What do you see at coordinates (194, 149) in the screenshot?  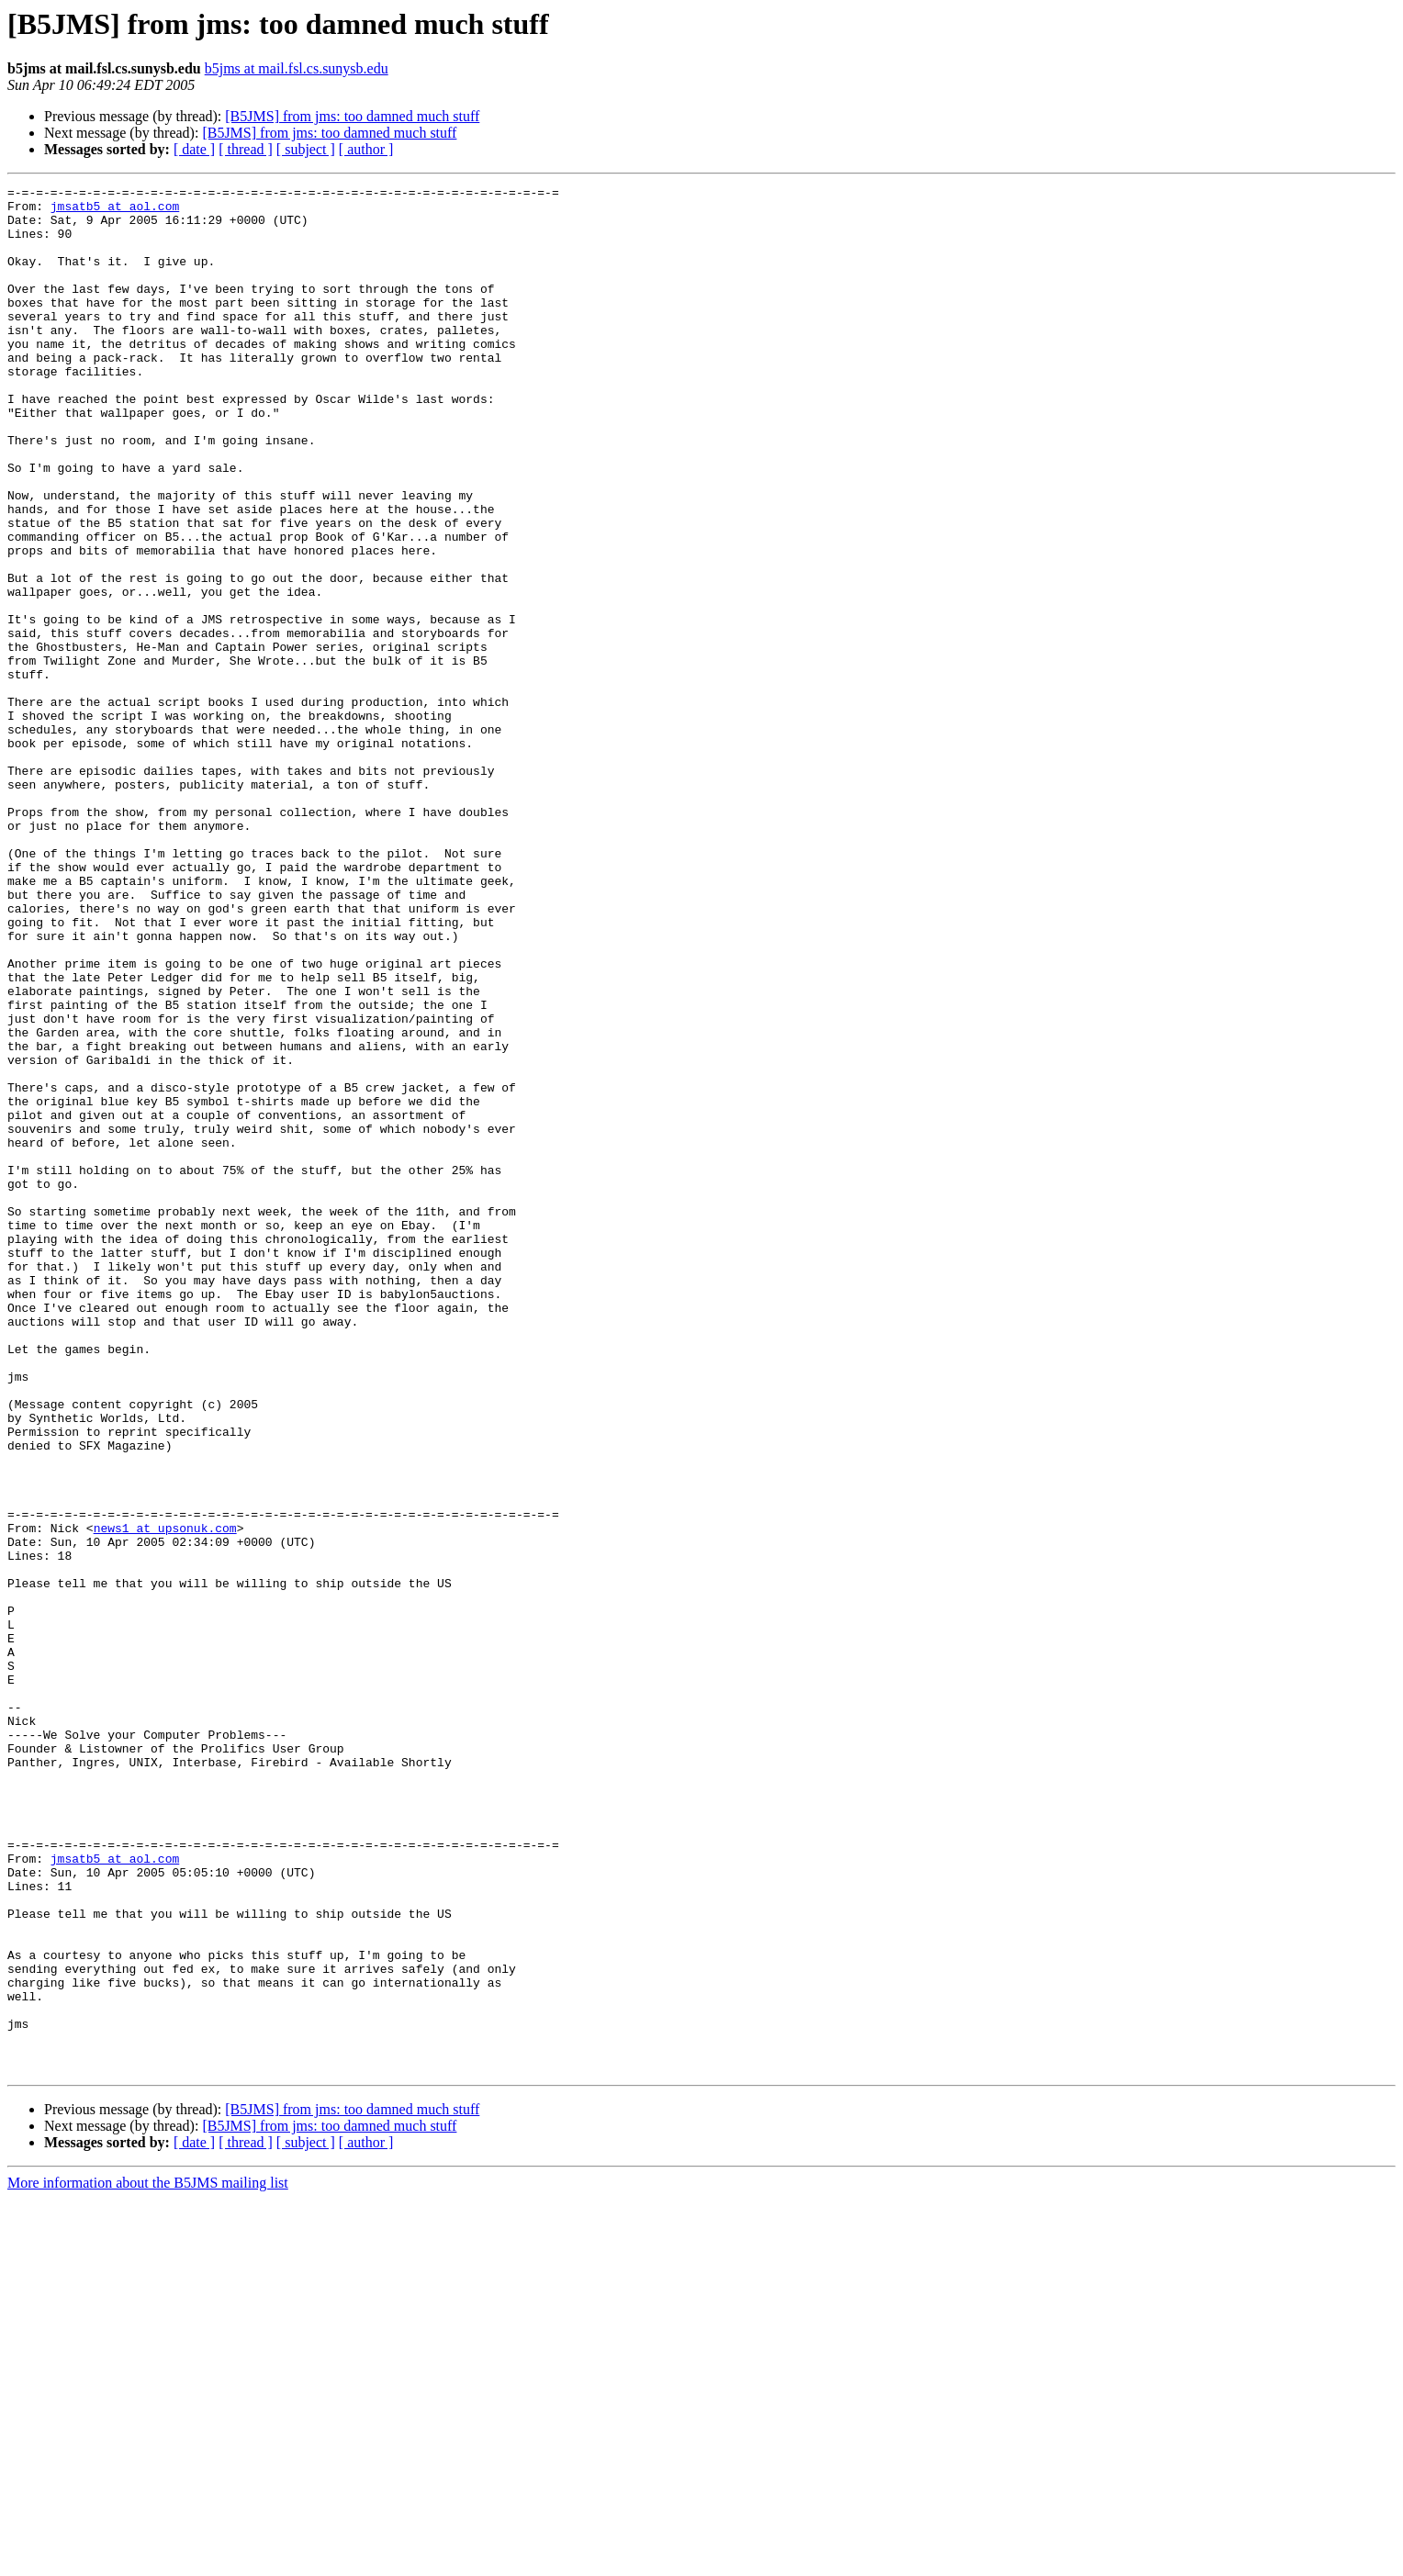 I see `[ date ]` at bounding box center [194, 149].